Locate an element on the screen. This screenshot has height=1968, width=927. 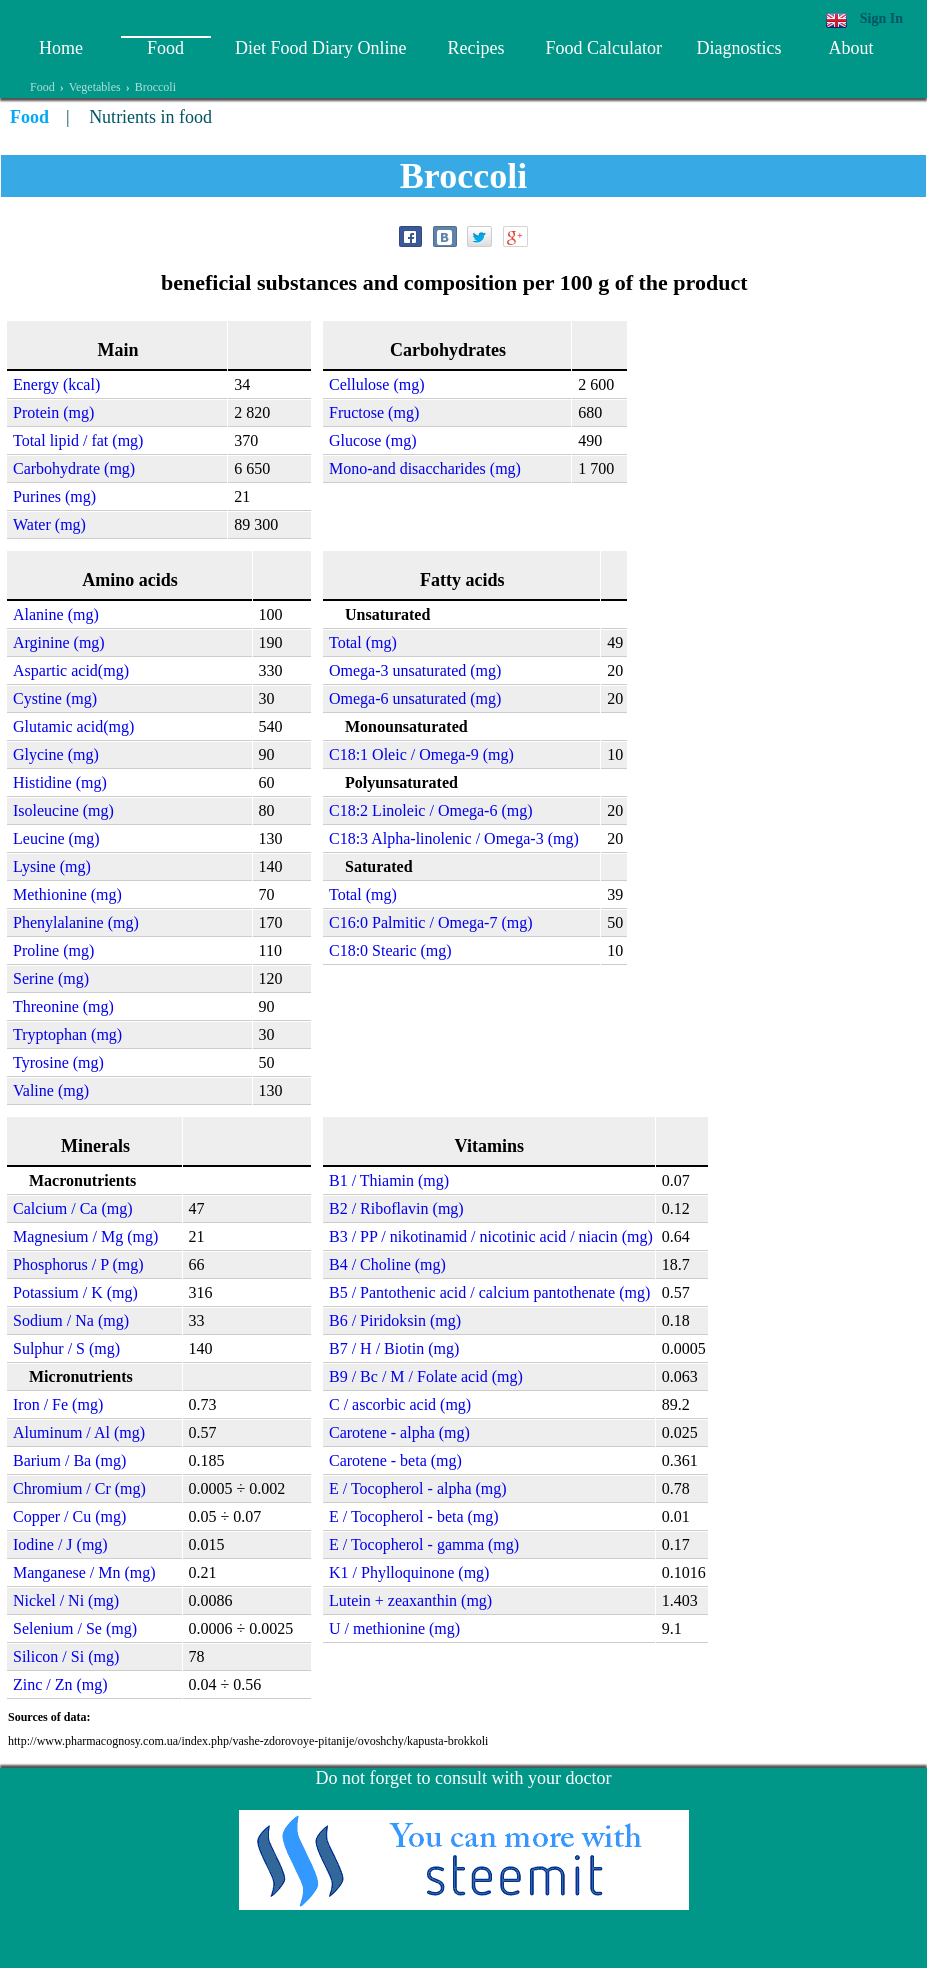
Serine (mg) is located at coordinates (51, 978).